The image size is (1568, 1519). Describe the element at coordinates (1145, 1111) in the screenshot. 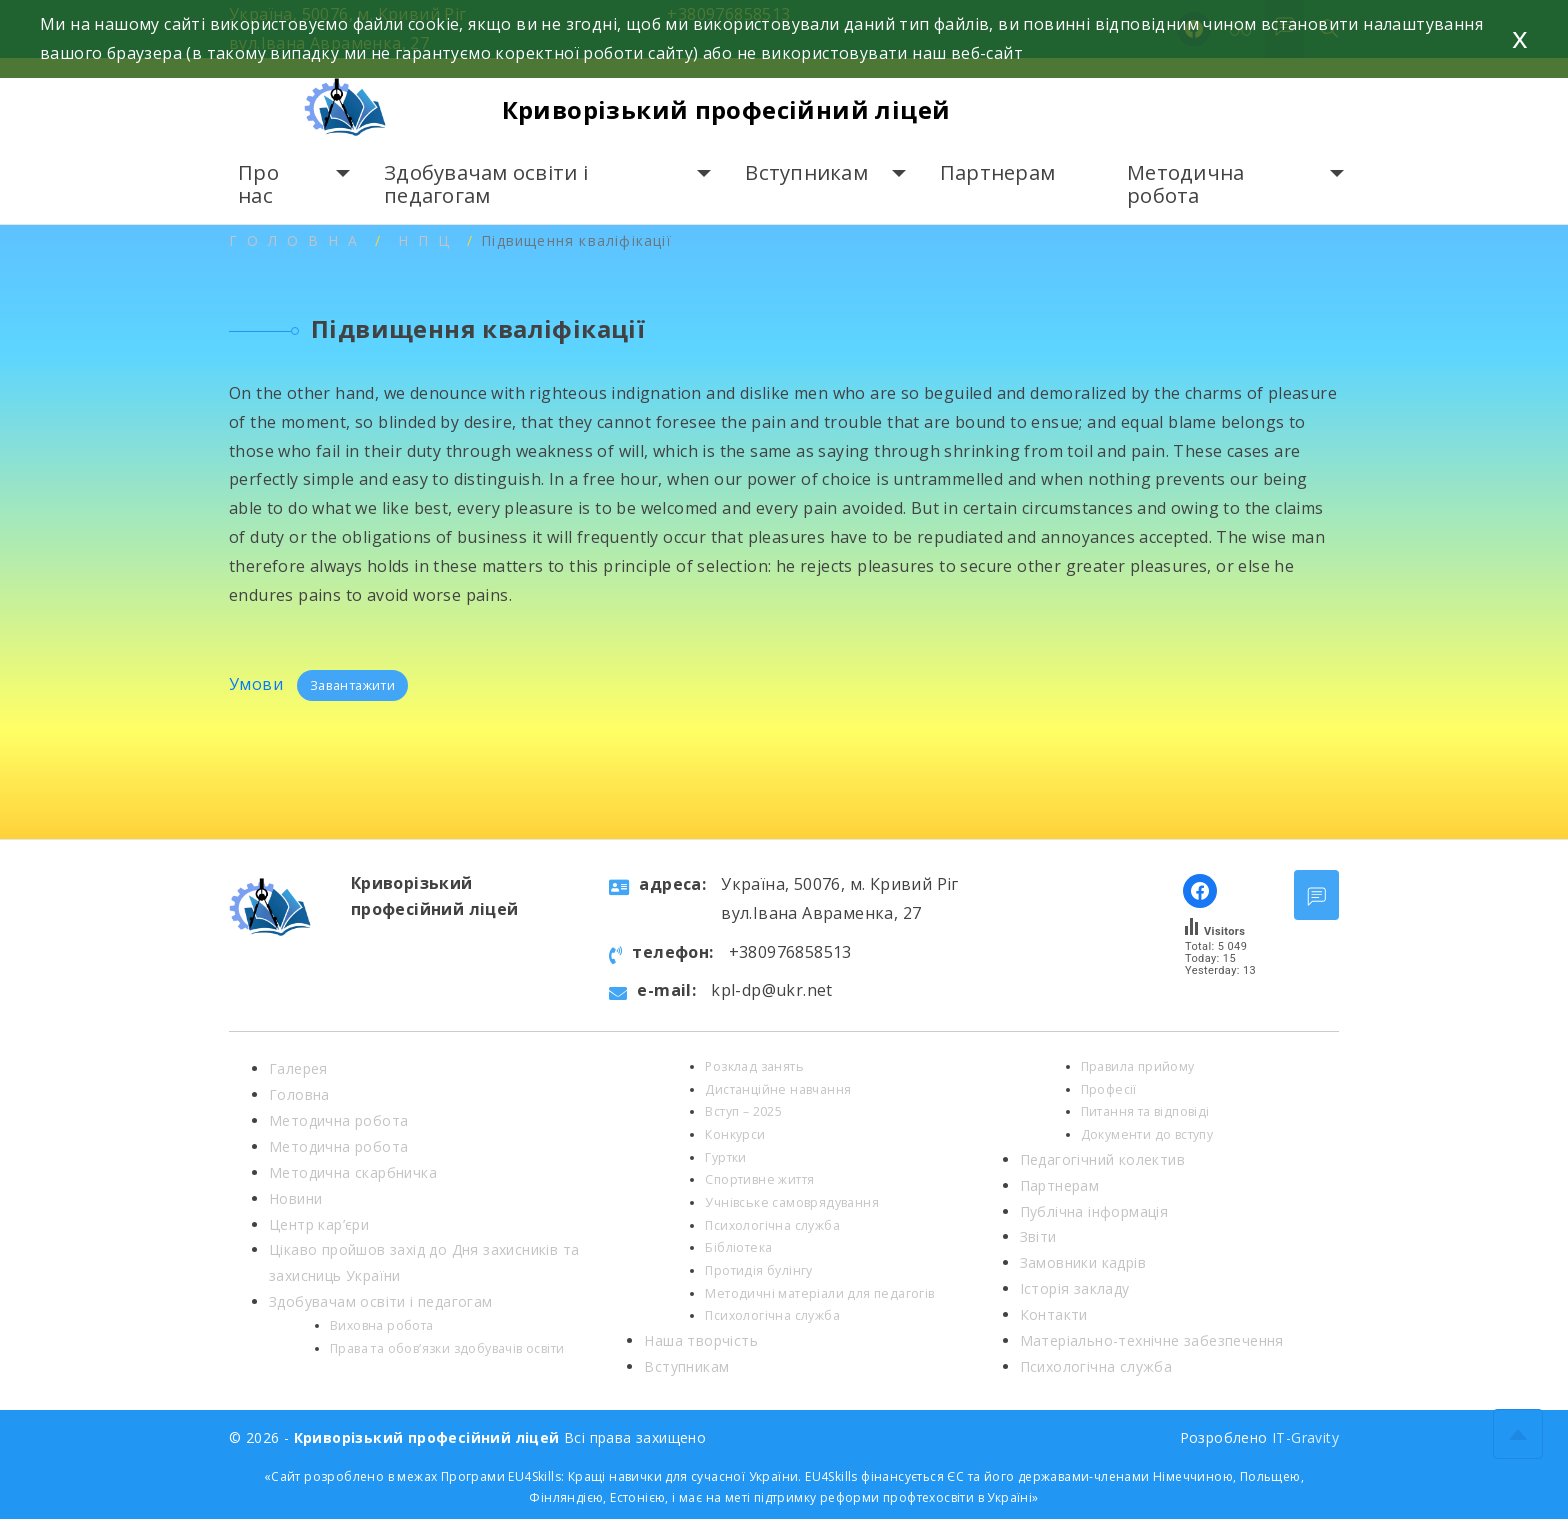

I see `Питання та відповіді` at that location.